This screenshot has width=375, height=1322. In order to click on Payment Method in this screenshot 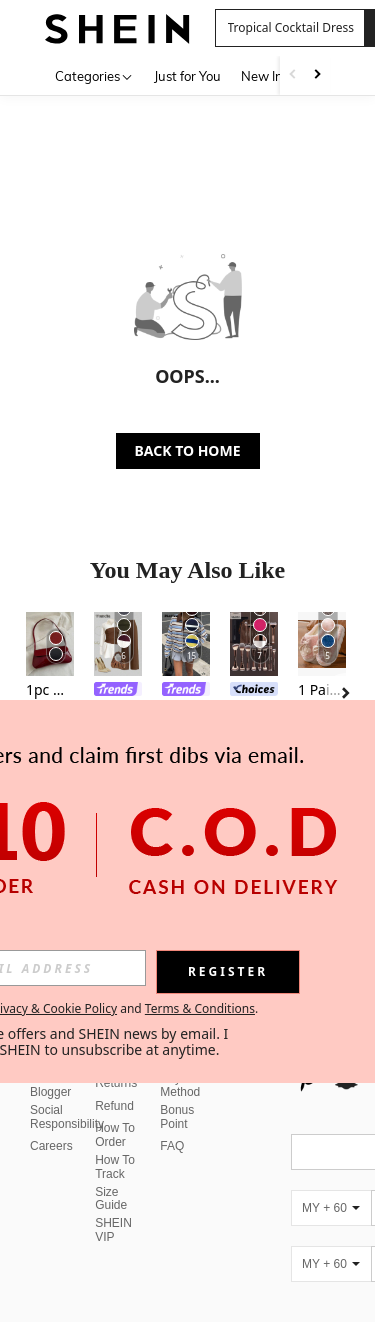, I will do `click(183, 1085)`.